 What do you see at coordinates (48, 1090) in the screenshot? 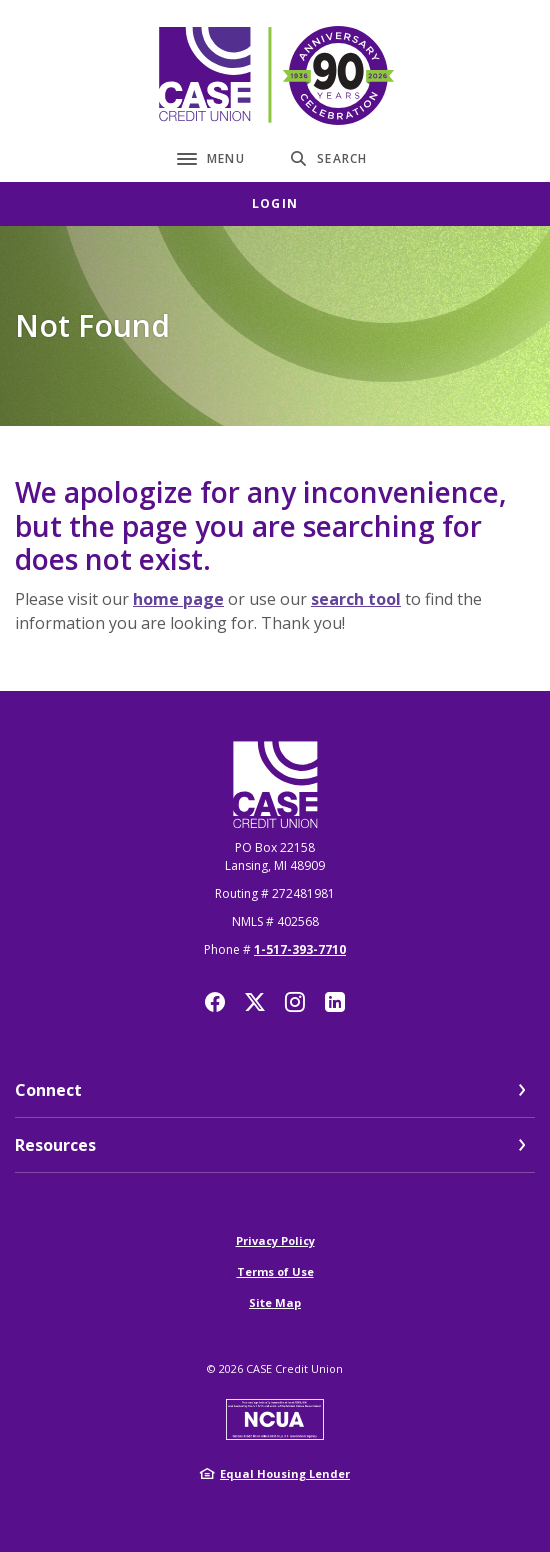
I see `Connect [button]` at bounding box center [48, 1090].